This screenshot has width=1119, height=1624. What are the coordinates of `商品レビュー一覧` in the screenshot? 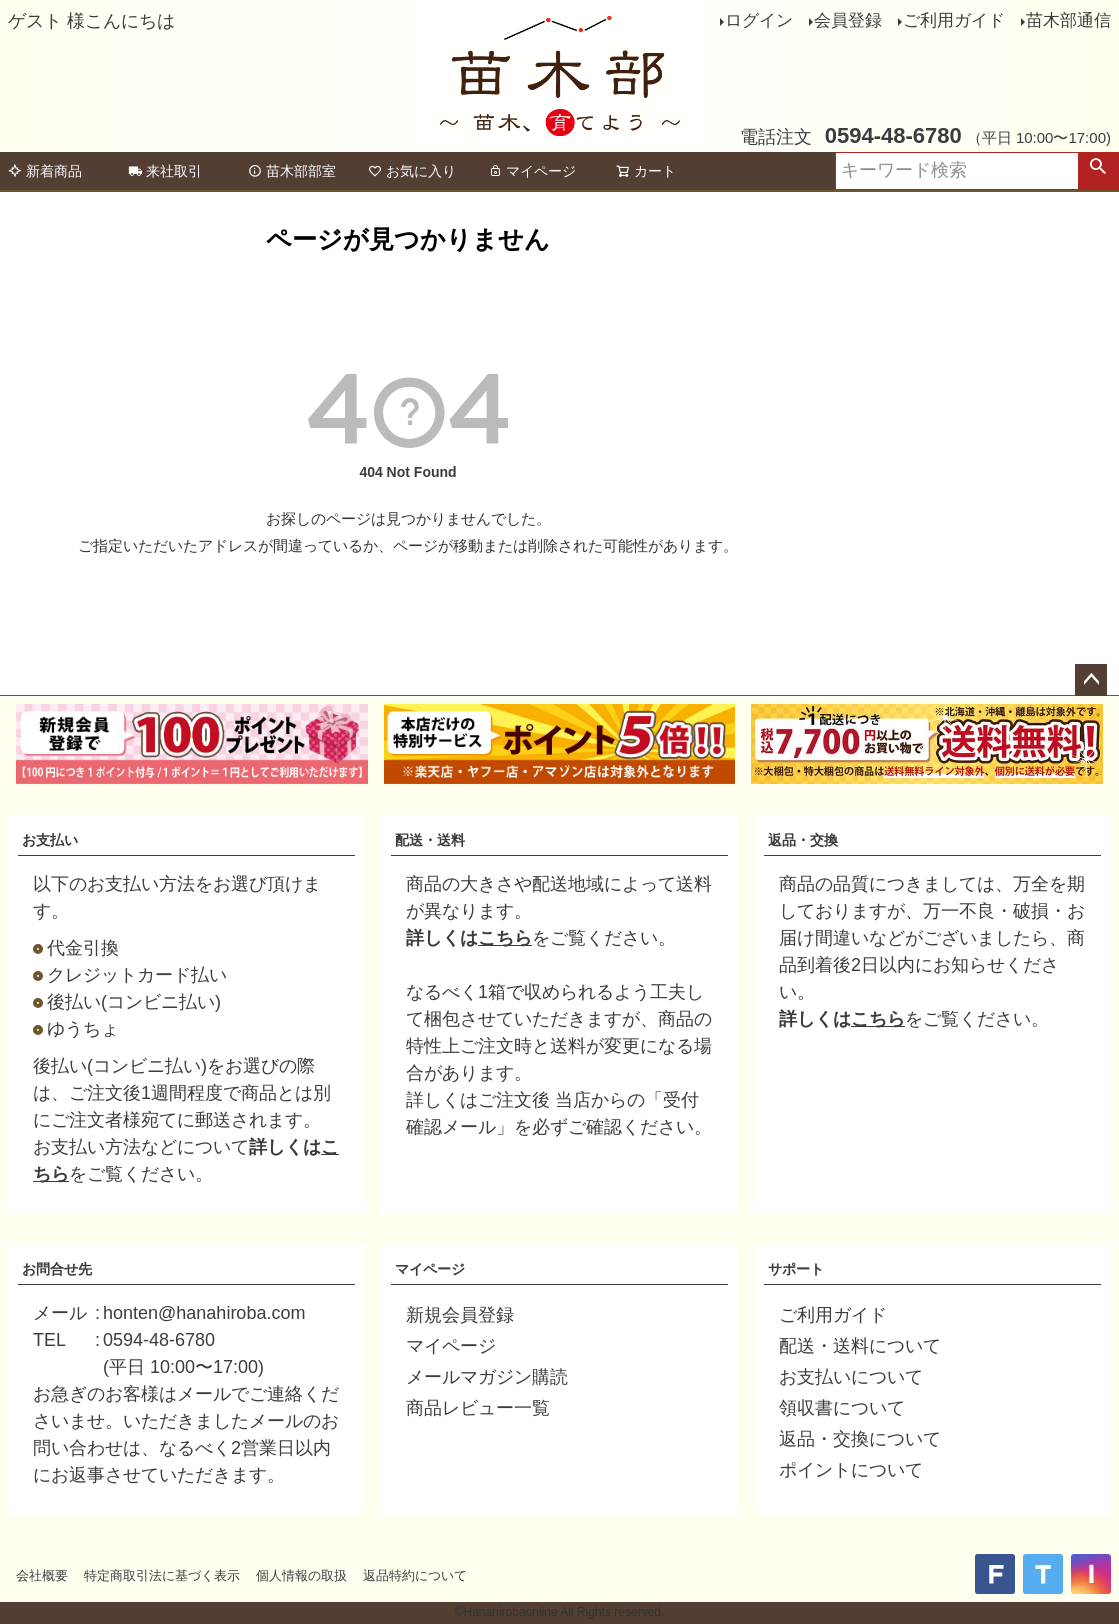 It's located at (478, 1408).